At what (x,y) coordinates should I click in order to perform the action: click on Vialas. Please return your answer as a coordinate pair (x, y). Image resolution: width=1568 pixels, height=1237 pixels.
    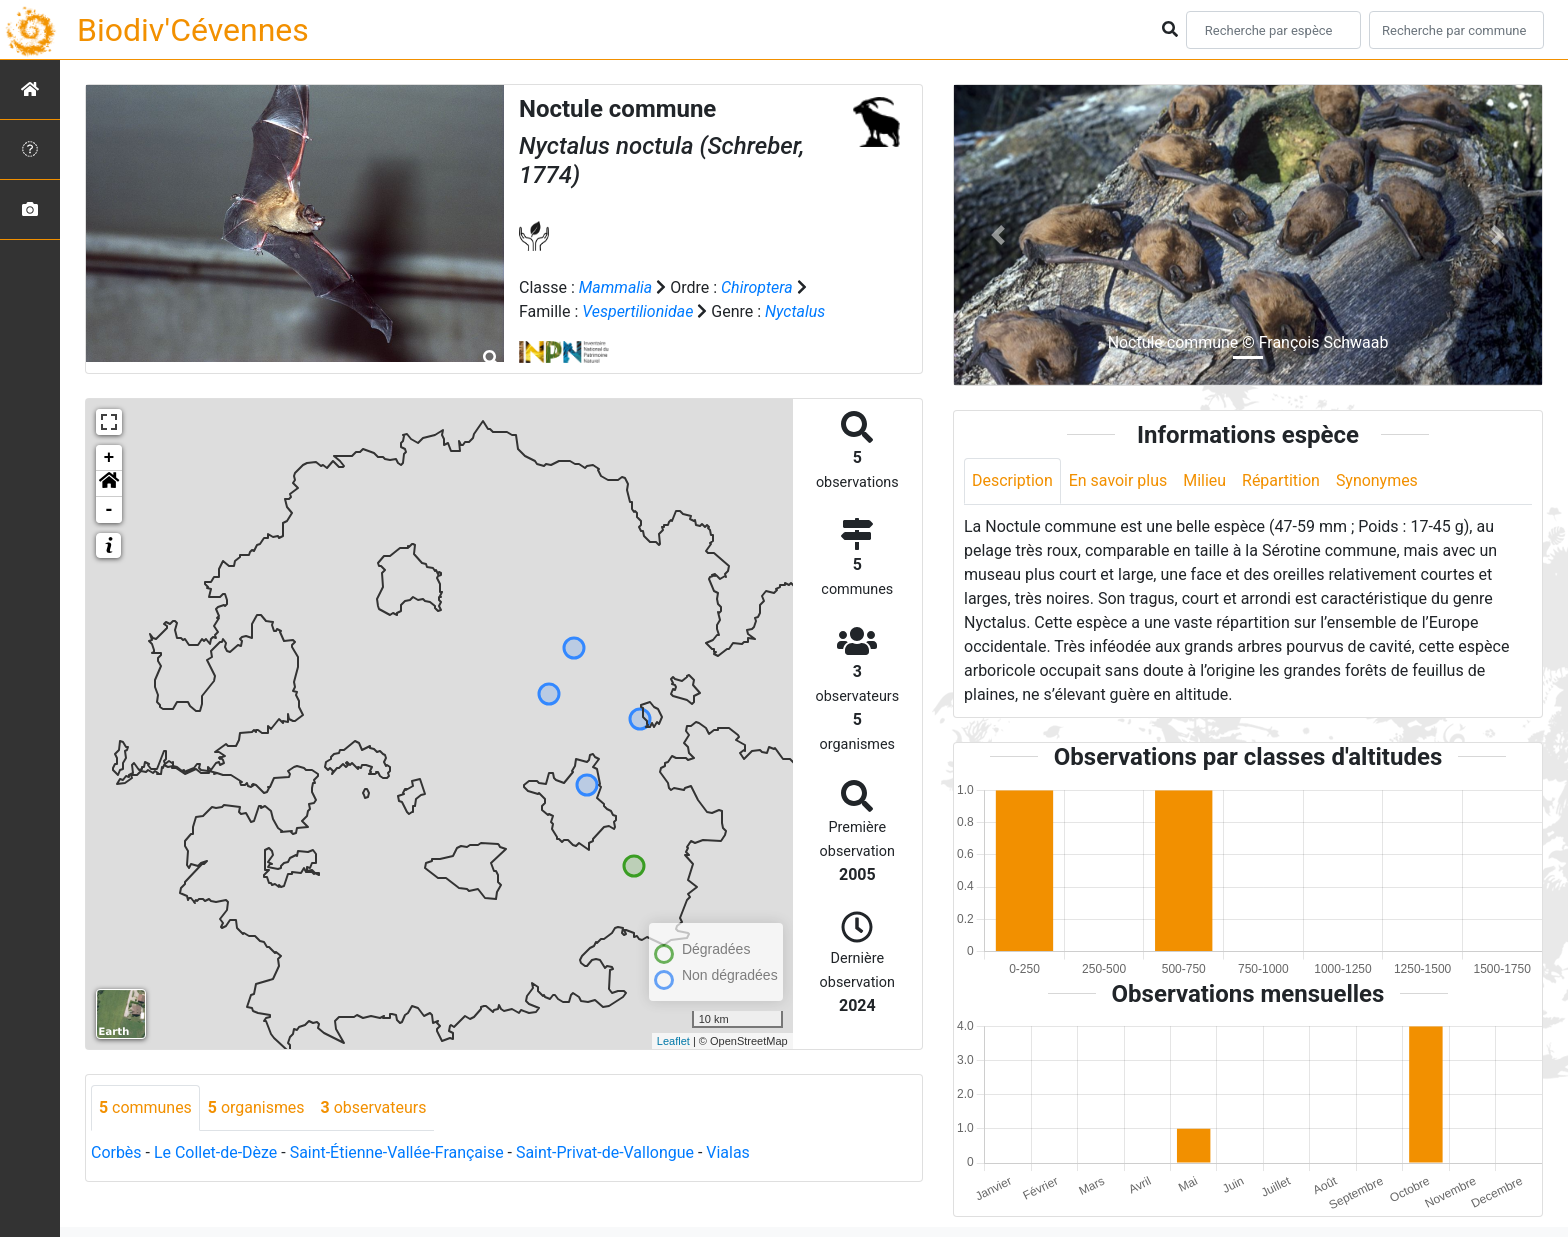
    Looking at the image, I should click on (730, 1152).